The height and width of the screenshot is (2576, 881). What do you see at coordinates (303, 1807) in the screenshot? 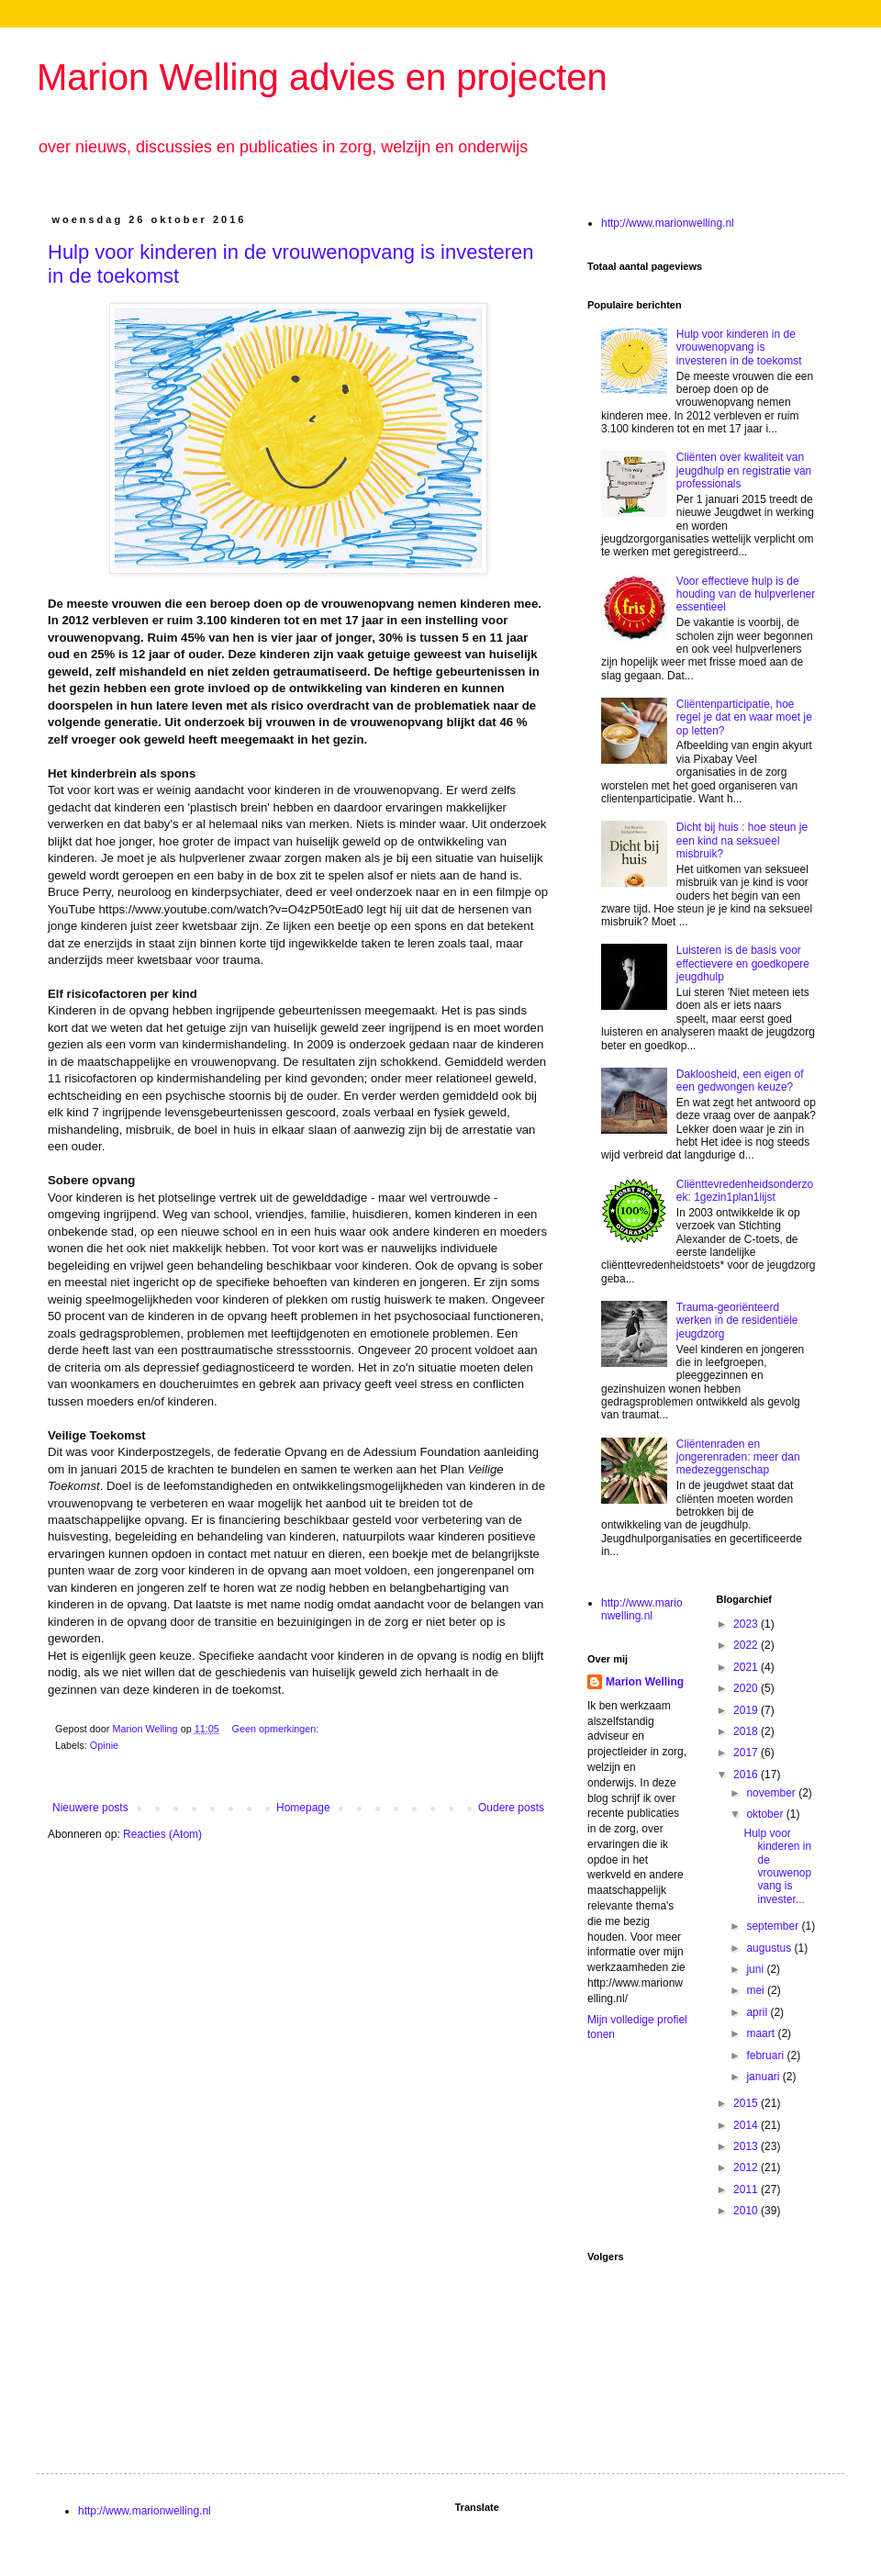
I see `Homepage` at bounding box center [303, 1807].